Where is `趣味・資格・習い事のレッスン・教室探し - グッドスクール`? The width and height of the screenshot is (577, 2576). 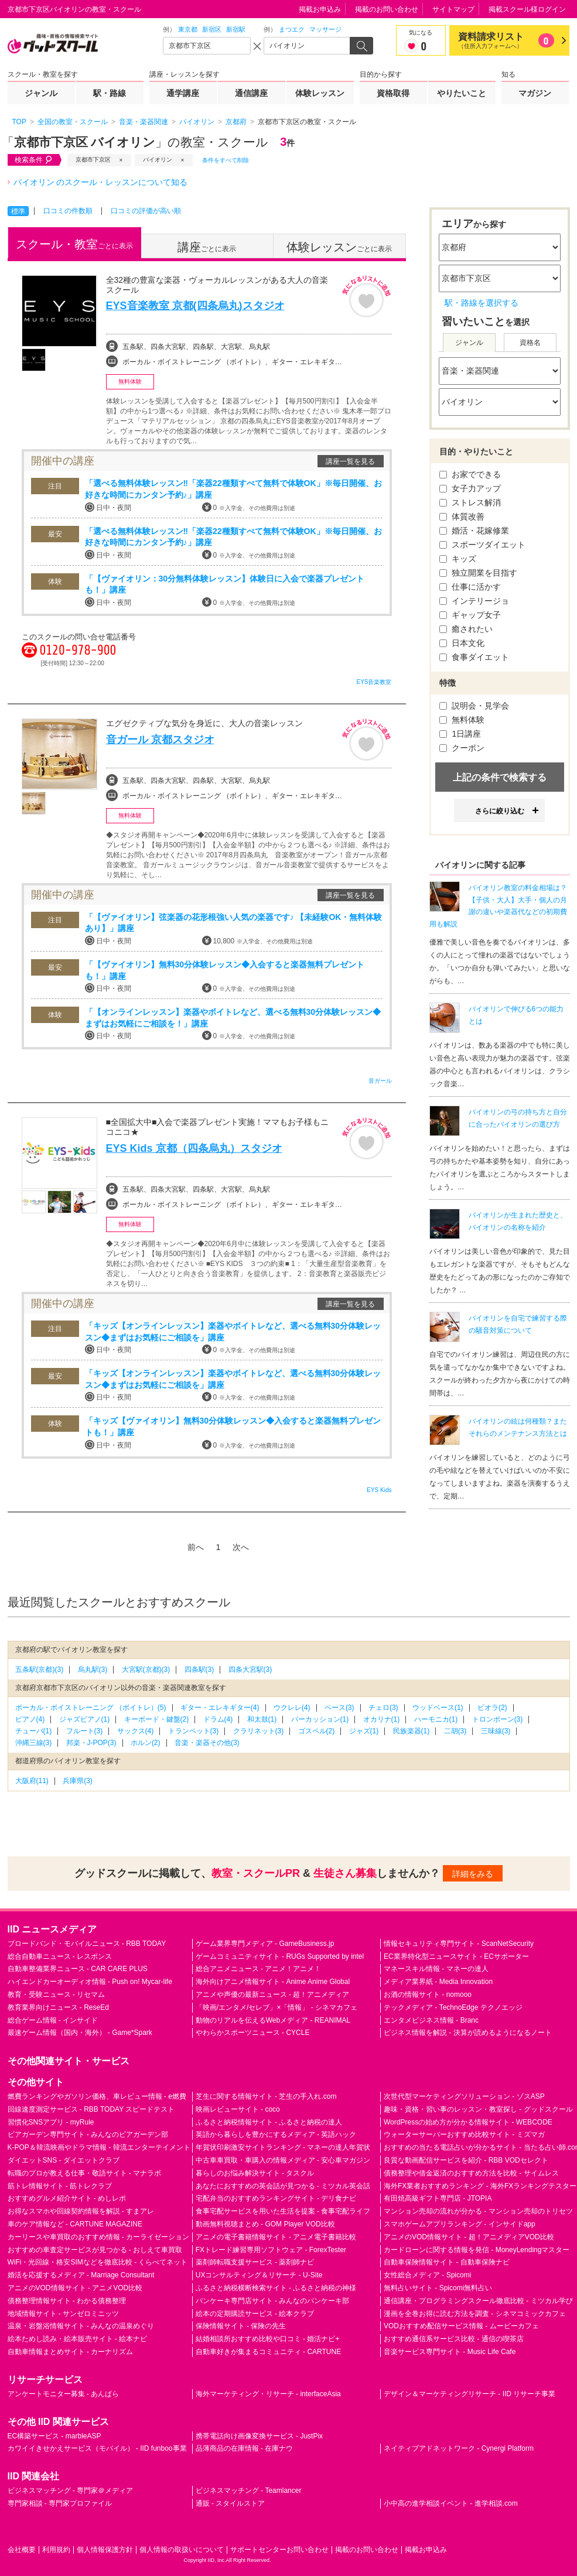
趣味・資格・習い事のレッスン・教室探し - グッドスクール is located at coordinates (478, 2109).